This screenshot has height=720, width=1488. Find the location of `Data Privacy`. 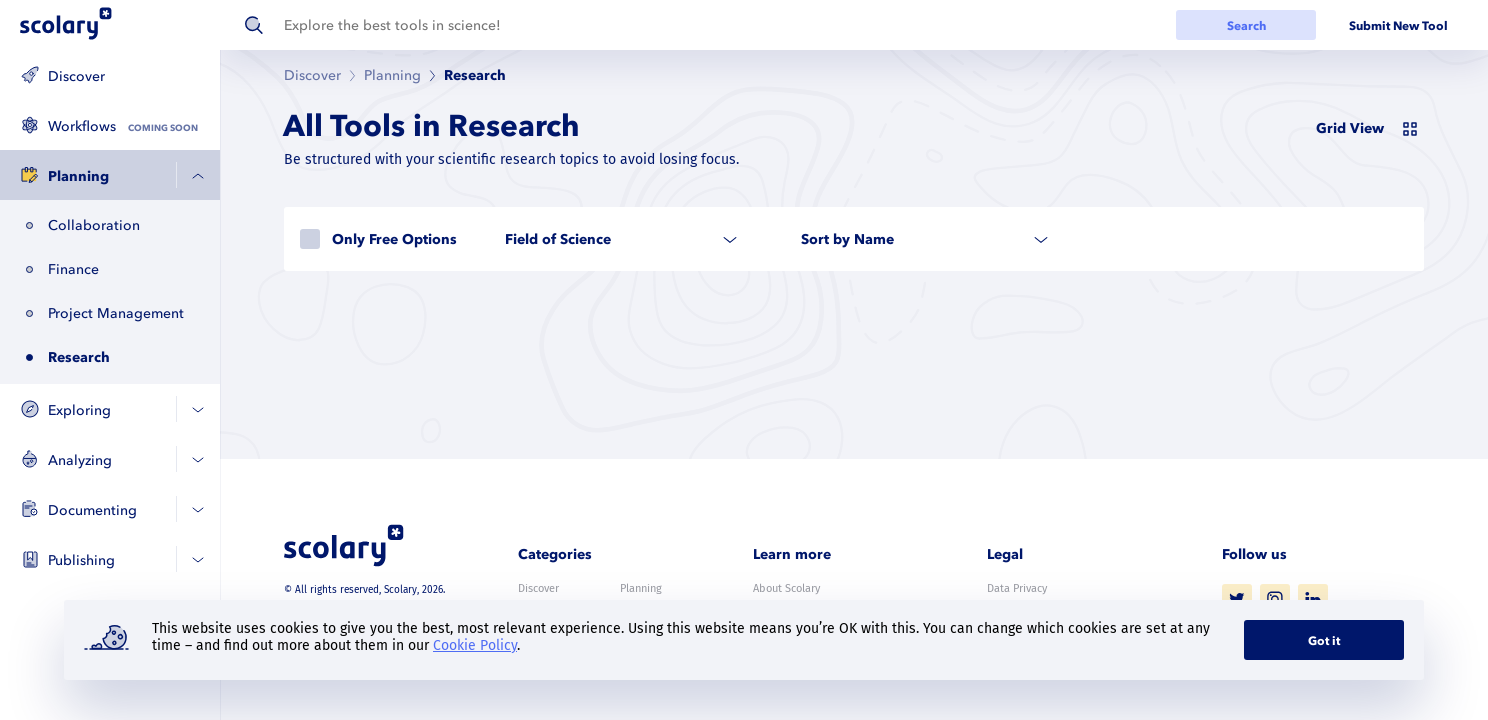

Data Privacy is located at coordinates (1017, 588).